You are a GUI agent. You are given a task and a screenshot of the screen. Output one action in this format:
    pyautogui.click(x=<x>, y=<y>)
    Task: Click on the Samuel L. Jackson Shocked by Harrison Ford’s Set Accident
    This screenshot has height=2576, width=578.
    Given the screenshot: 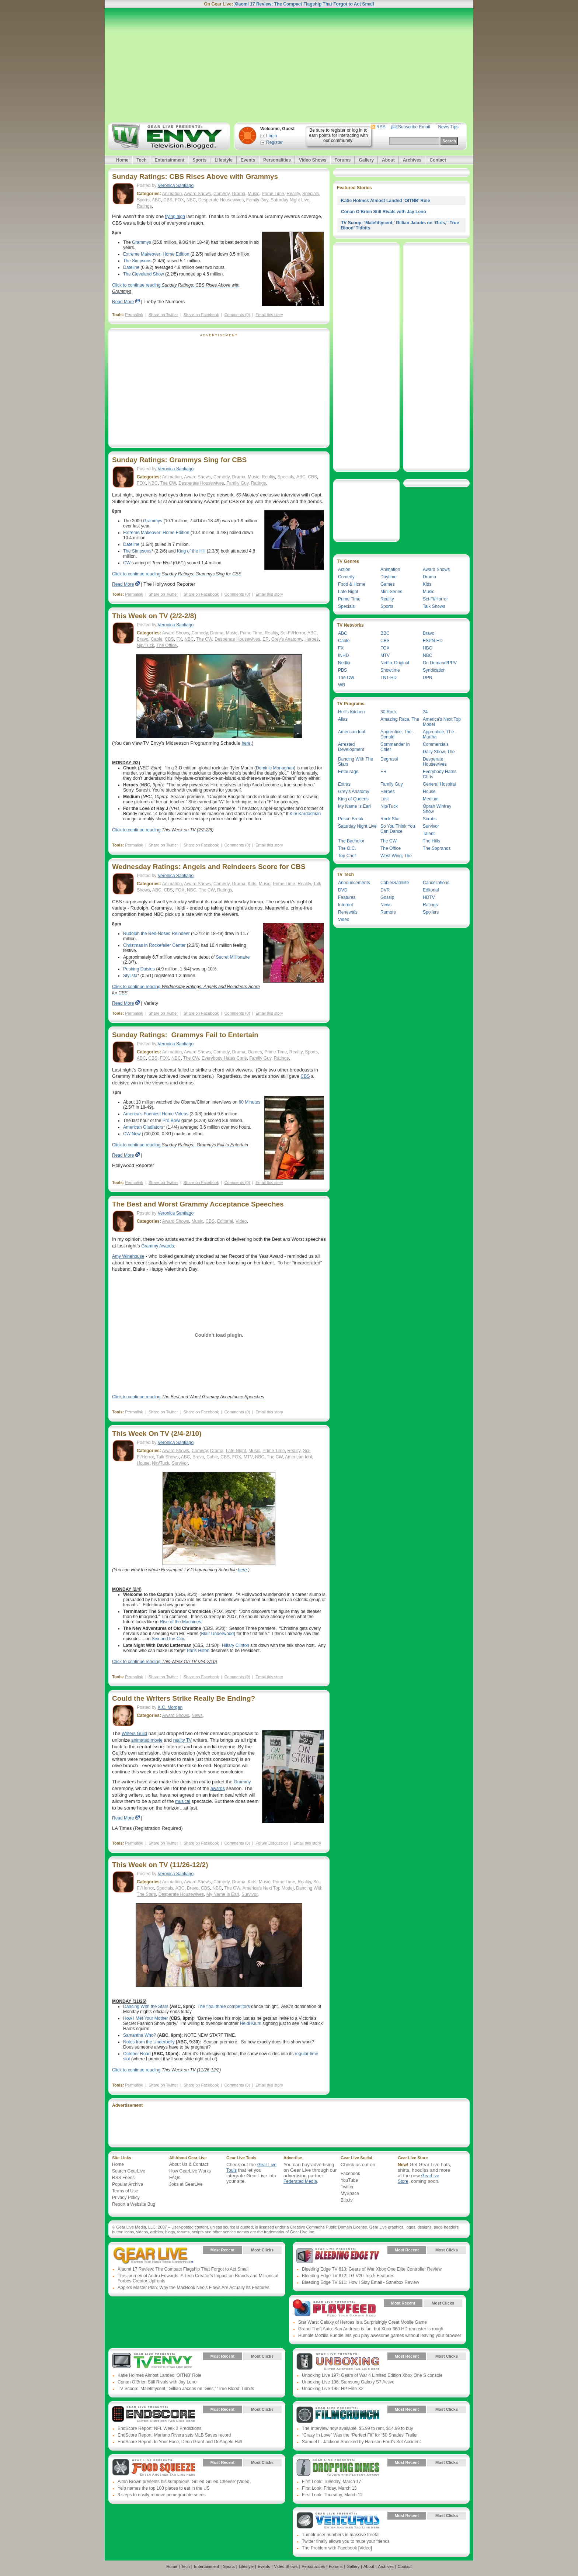 What is the action you would take?
    pyautogui.click(x=361, y=2441)
    